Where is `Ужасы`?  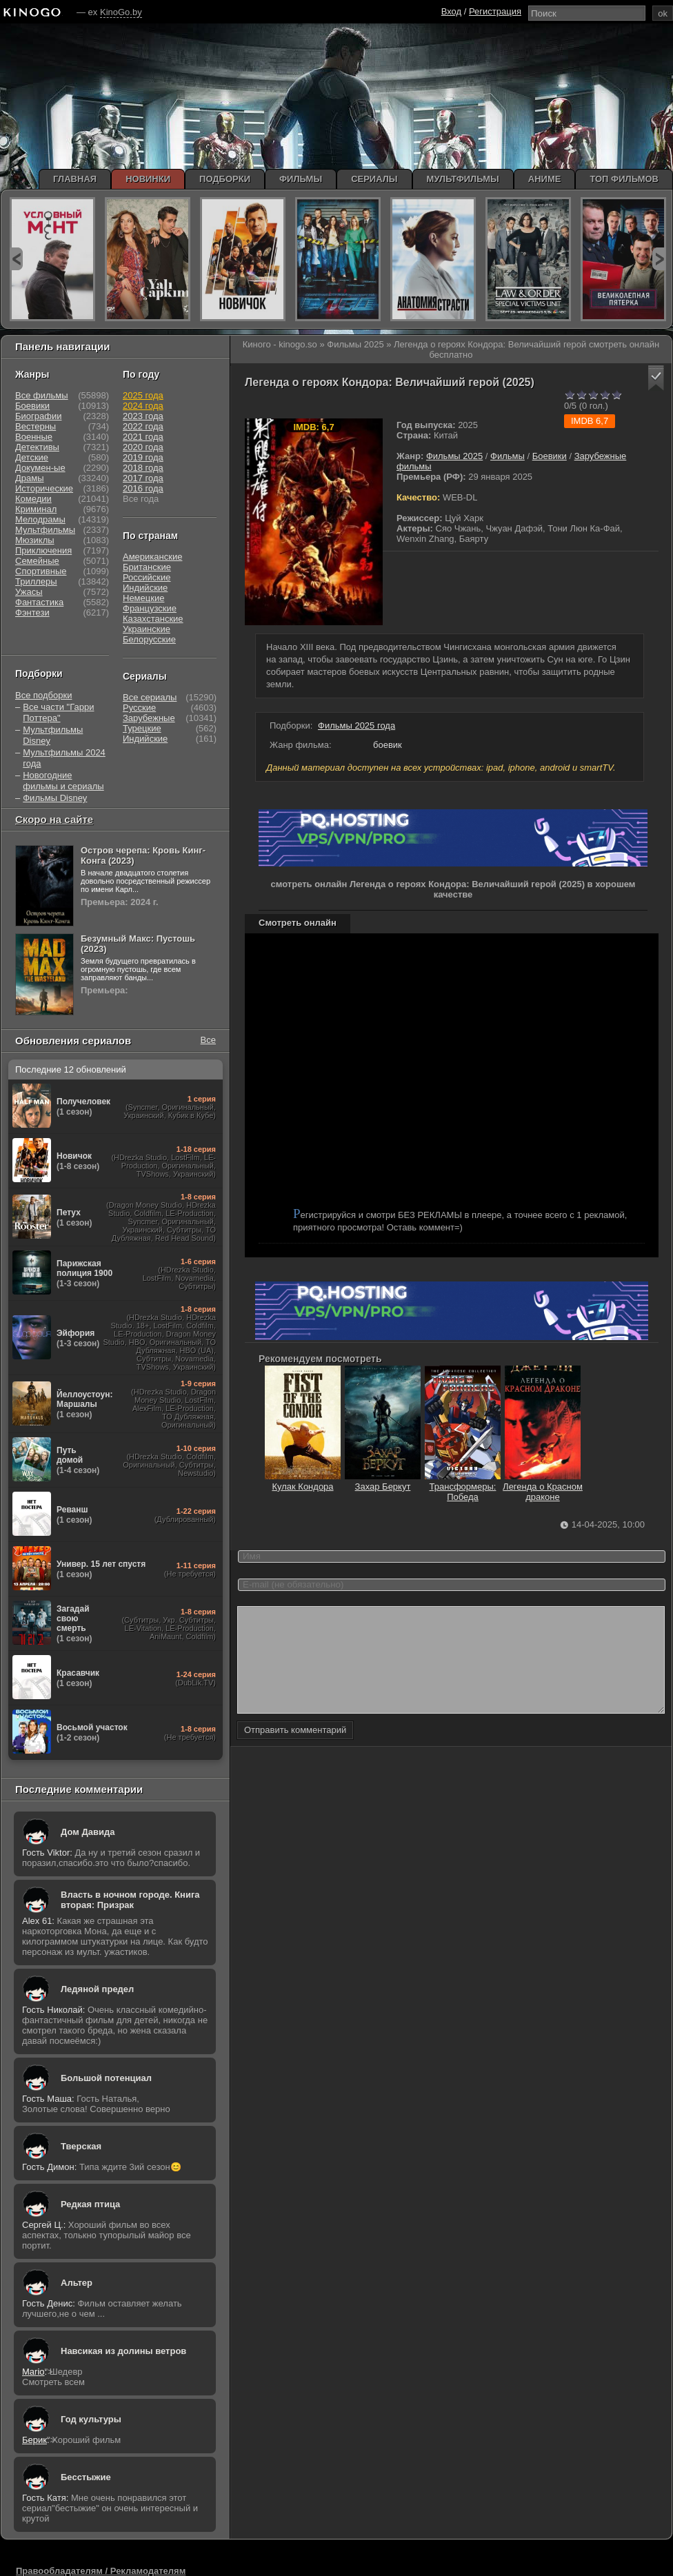 Ужасы is located at coordinates (29, 592).